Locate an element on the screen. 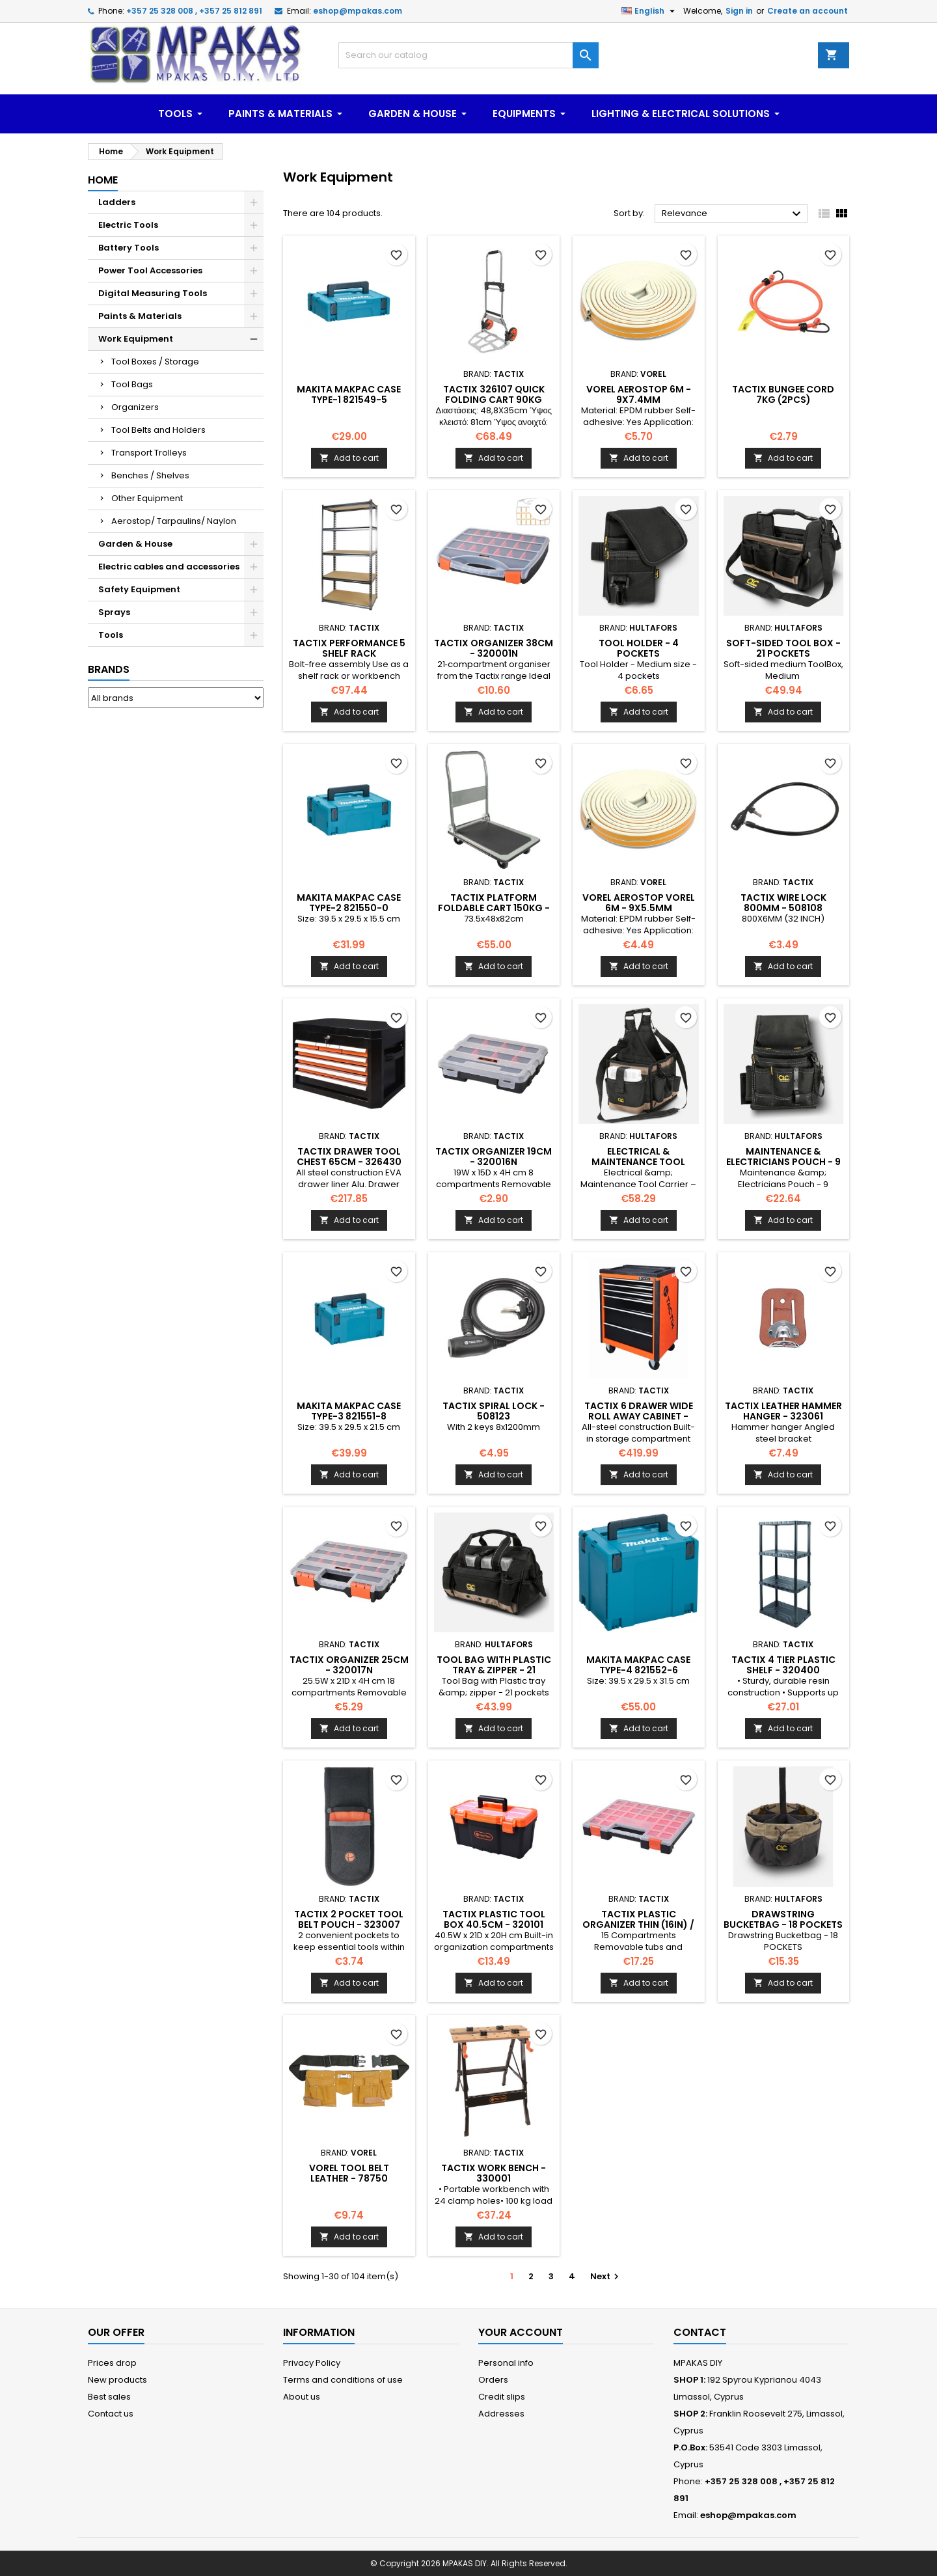 This screenshot has width=937, height=2576. Tool Boxes / Storage is located at coordinates (155, 361).